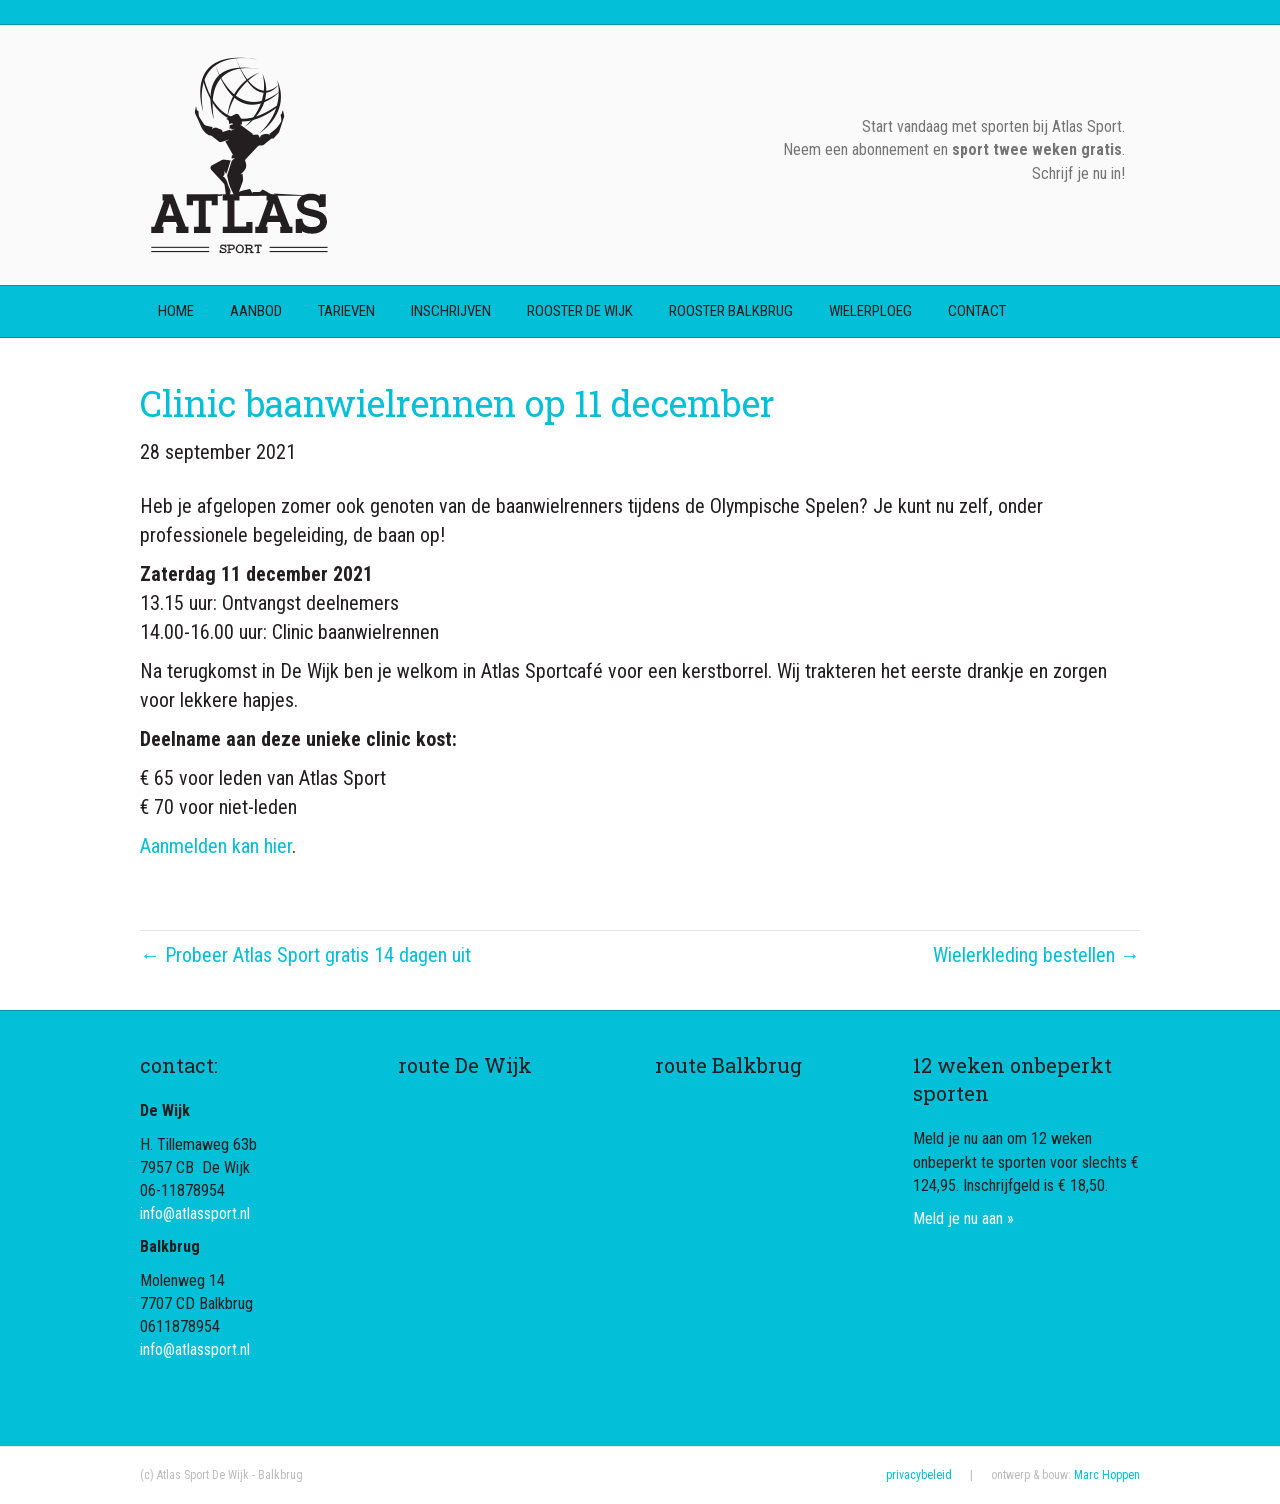  What do you see at coordinates (870, 311) in the screenshot?
I see `wielerploeg` at bounding box center [870, 311].